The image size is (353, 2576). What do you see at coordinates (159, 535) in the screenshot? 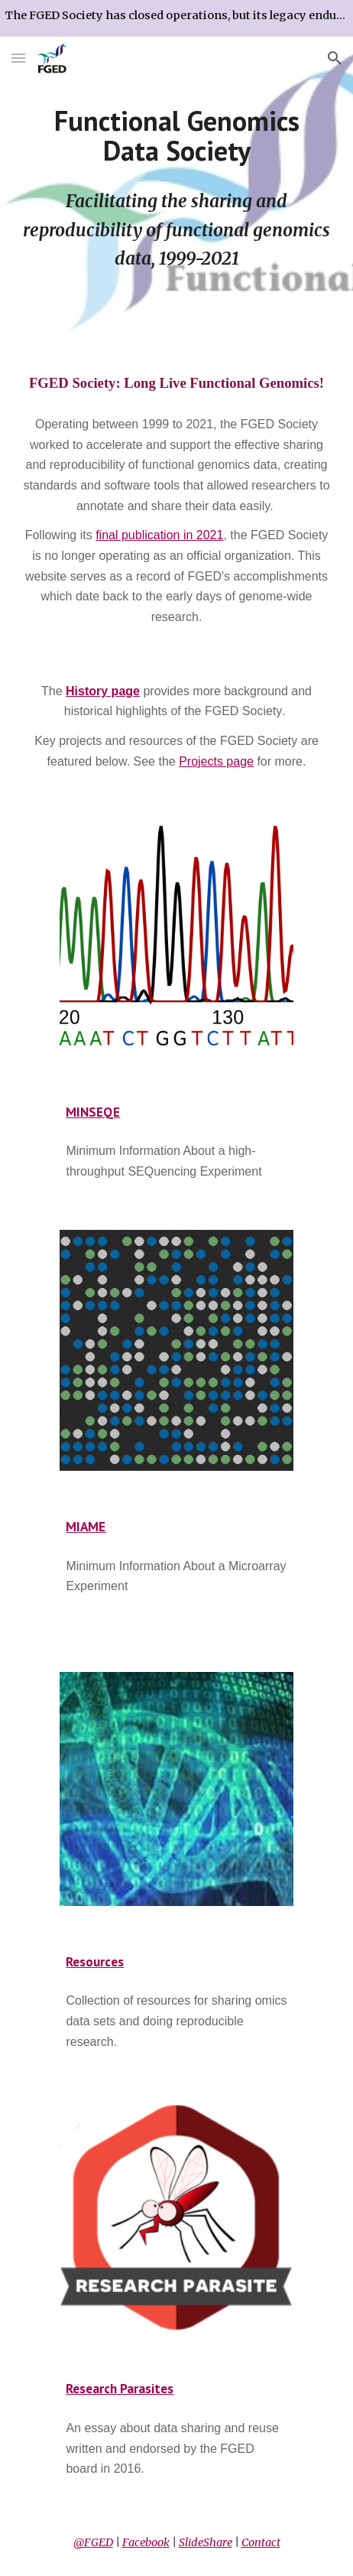
I see `final publication in 2021` at bounding box center [159, 535].